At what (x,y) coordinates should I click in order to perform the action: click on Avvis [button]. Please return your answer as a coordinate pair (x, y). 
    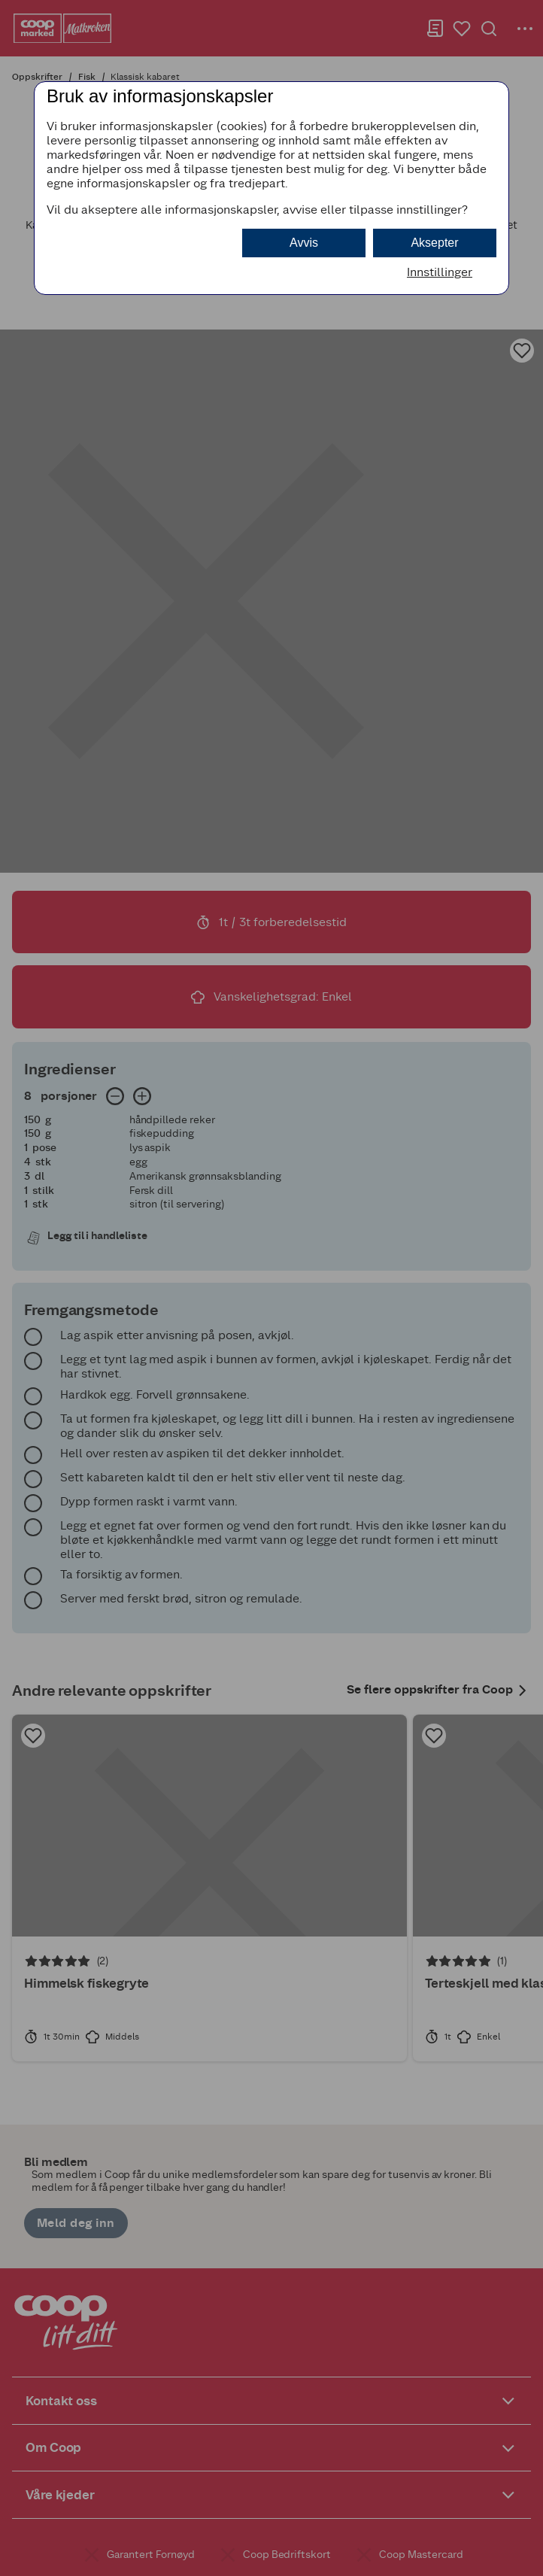
    Looking at the image, I should click on (304, 242).